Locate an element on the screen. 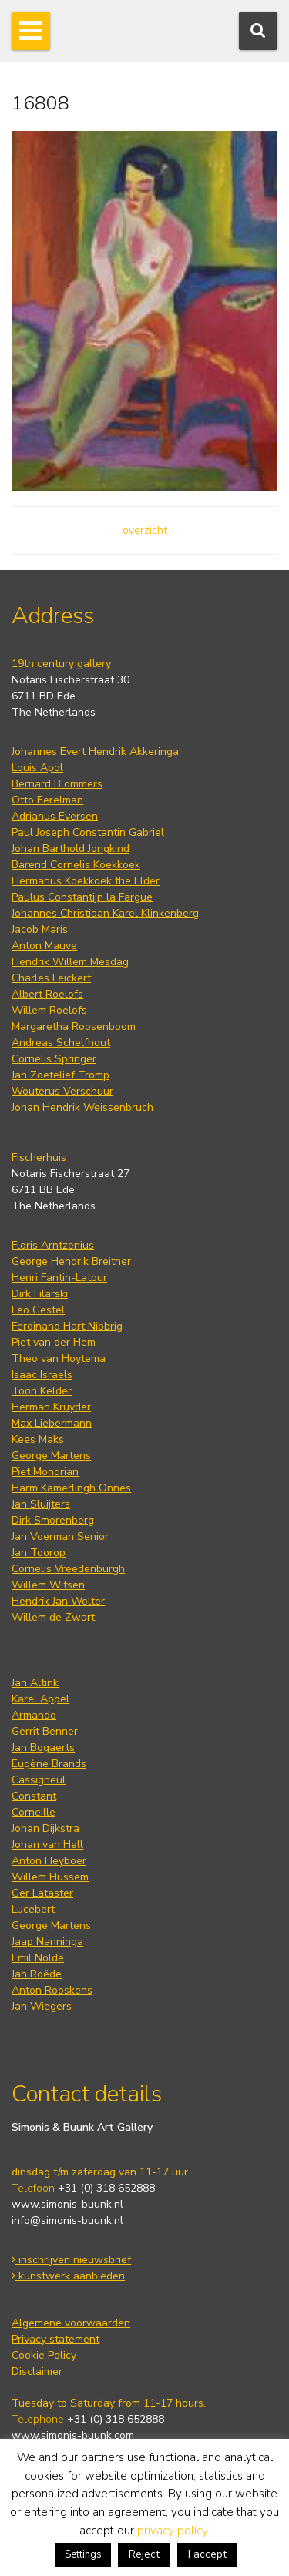  info@simonis-buunk.nl is located at coordinates (67, 2220).